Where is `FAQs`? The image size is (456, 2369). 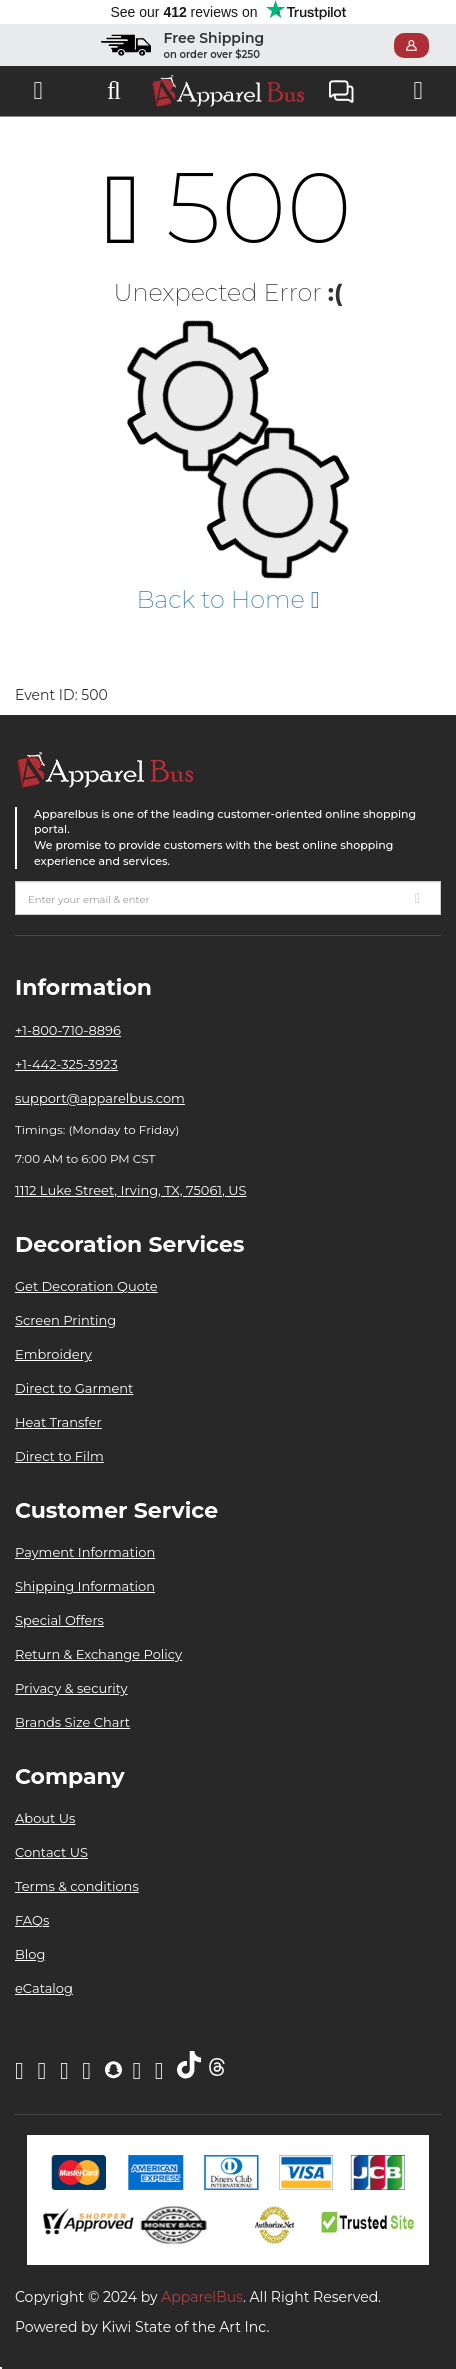
FAQs is located at coordinates (32, 1920).